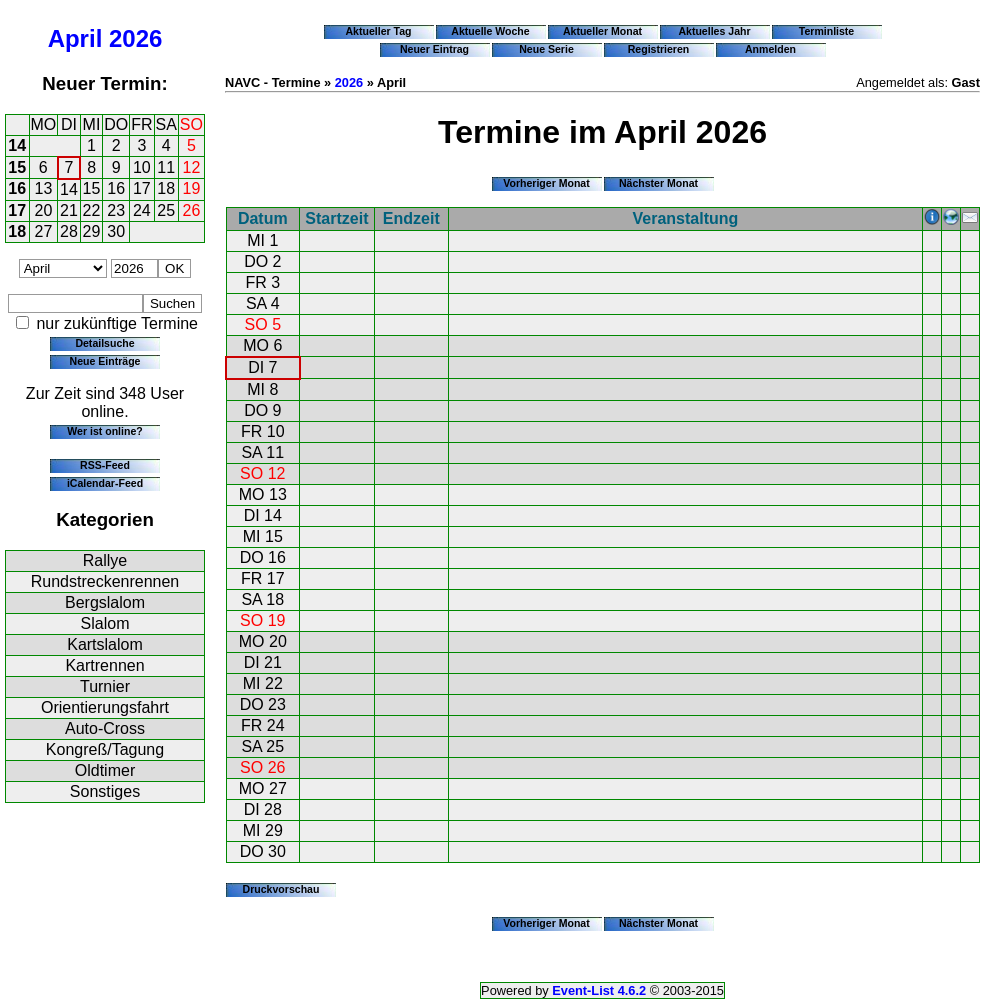  What do you see at coordinates (166, 188) in the screenshot?
I see `18` at bounding box center [166, 188].